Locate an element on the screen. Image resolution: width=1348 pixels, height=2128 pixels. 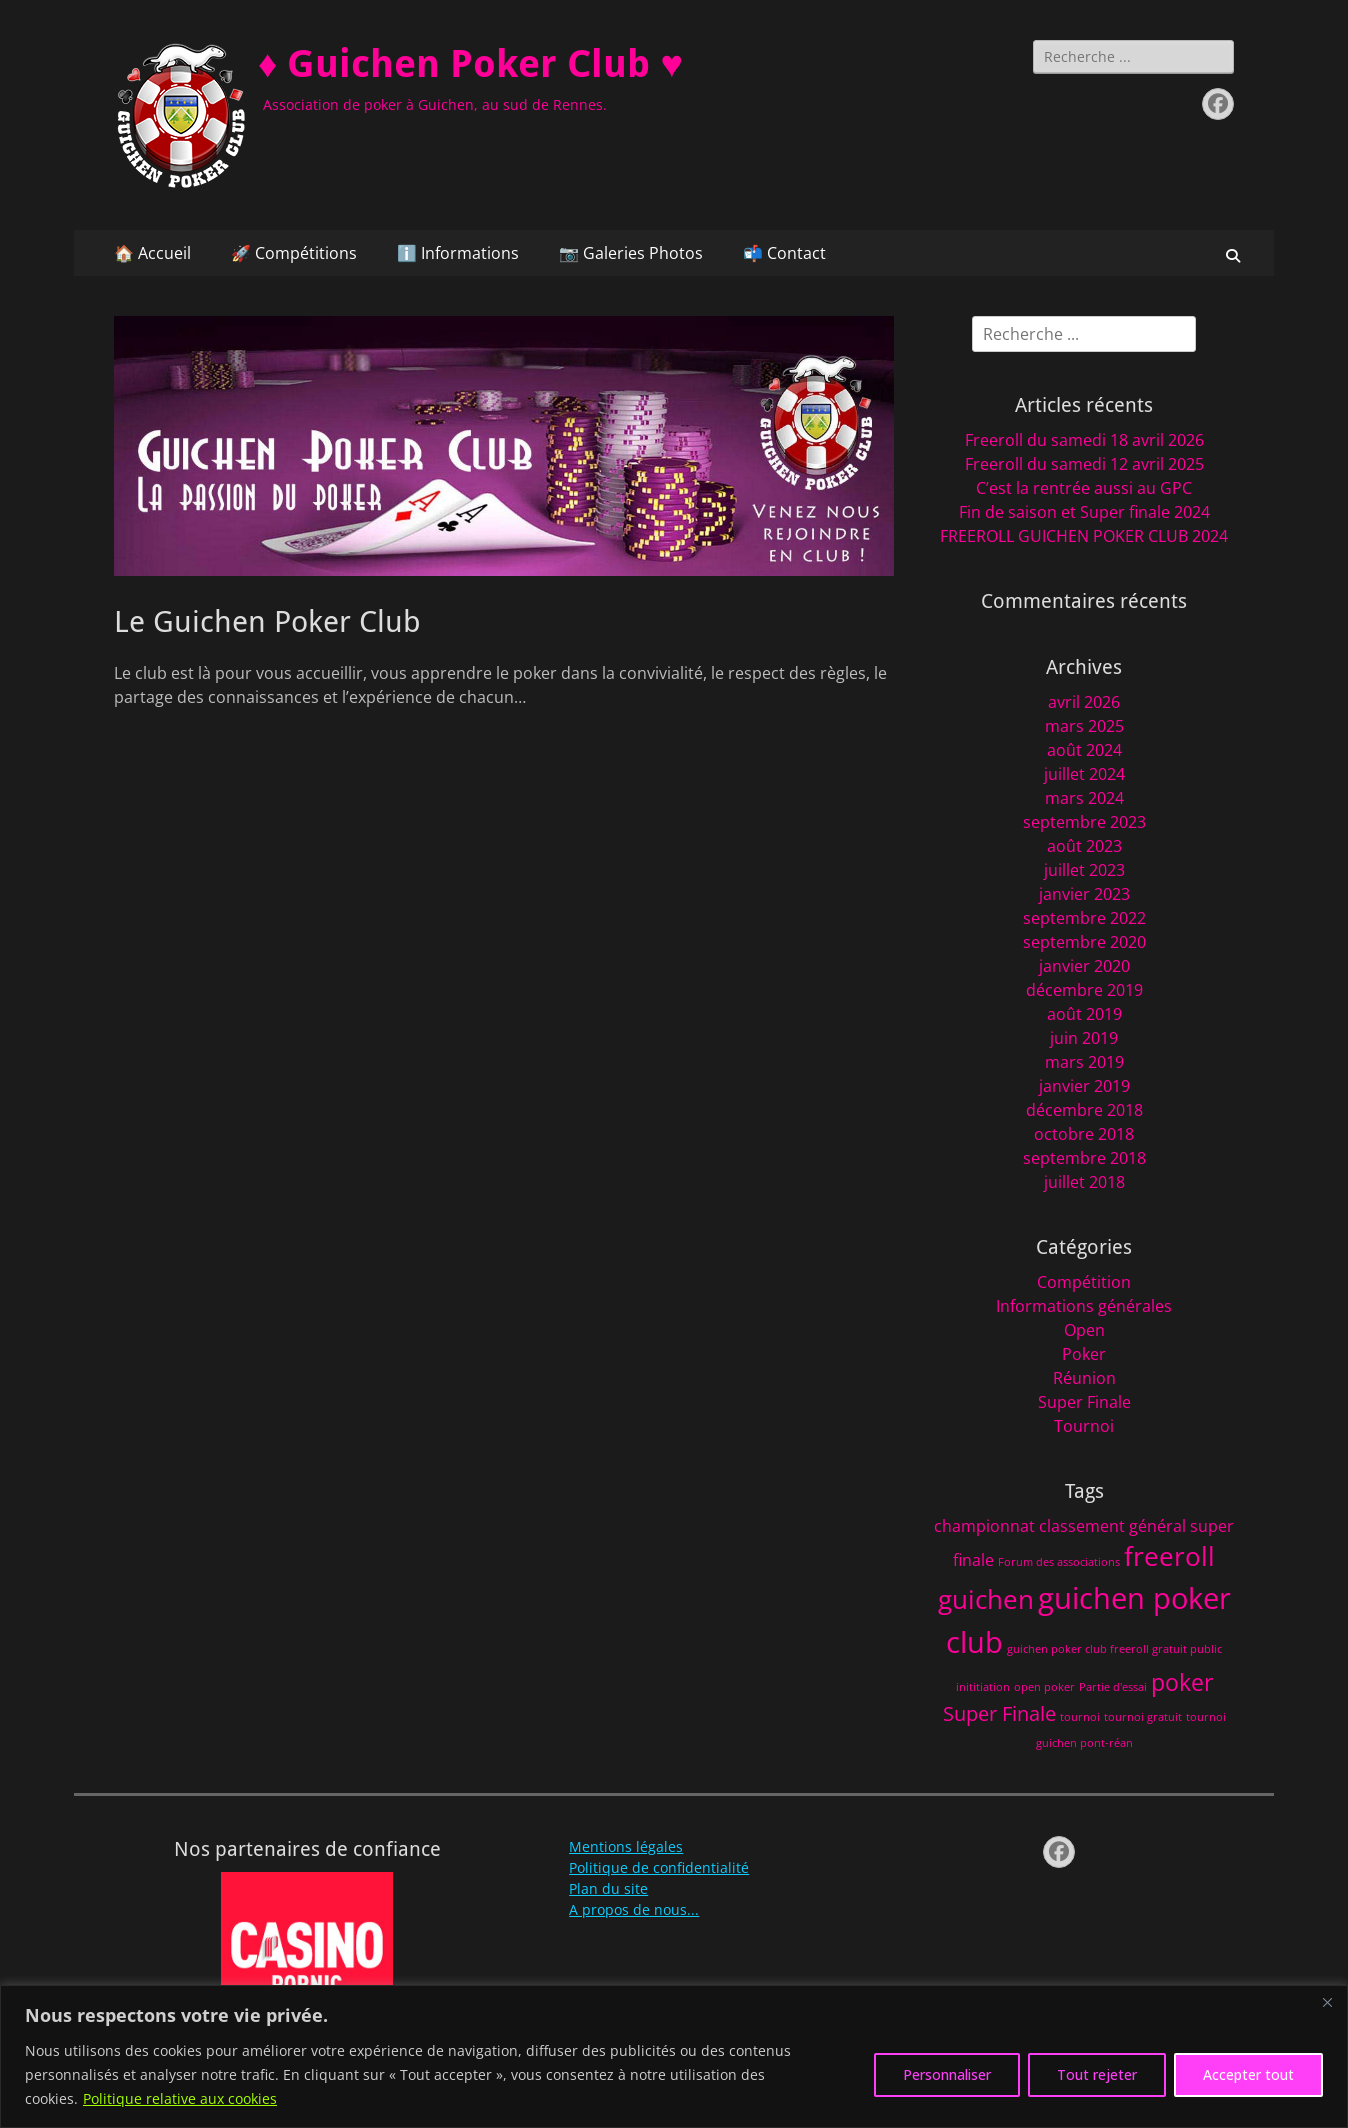
Freeroll du samedi 12 avril 2025 is located at coordinates (1084, 464).